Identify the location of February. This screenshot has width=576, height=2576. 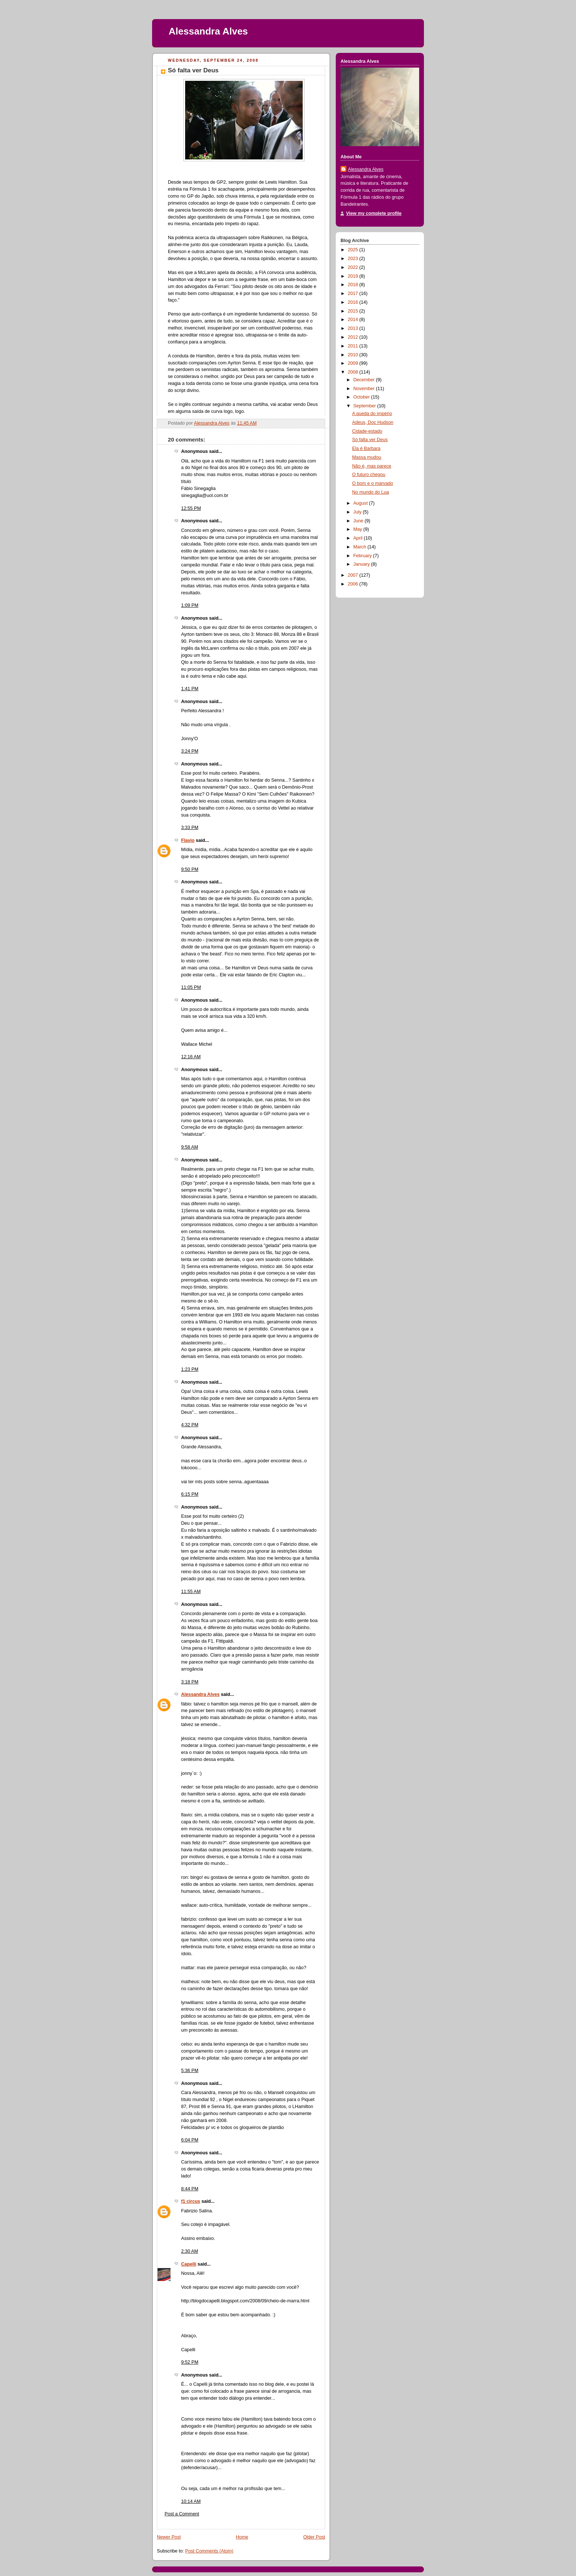
(363, 555).